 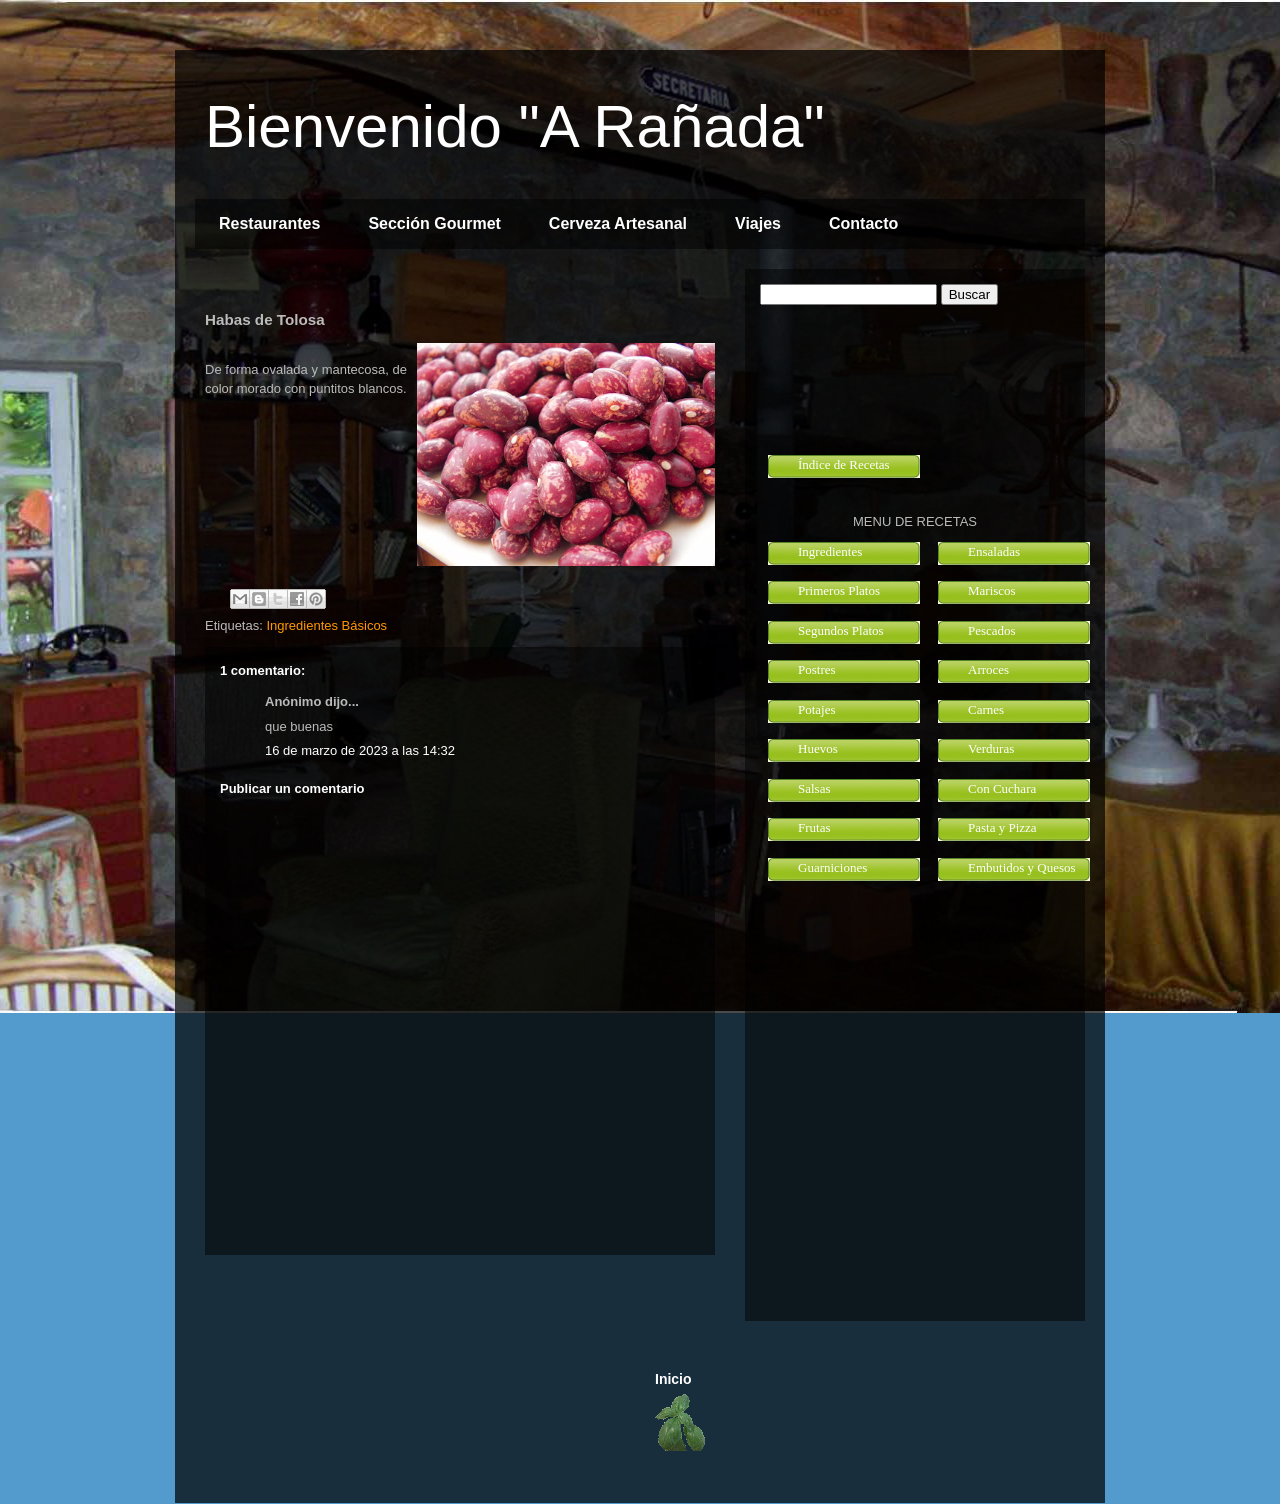 What do you see at coordinates (841, 630) in the screenshot?
I see `Segundos Platos` at bounding box center [841, 630].